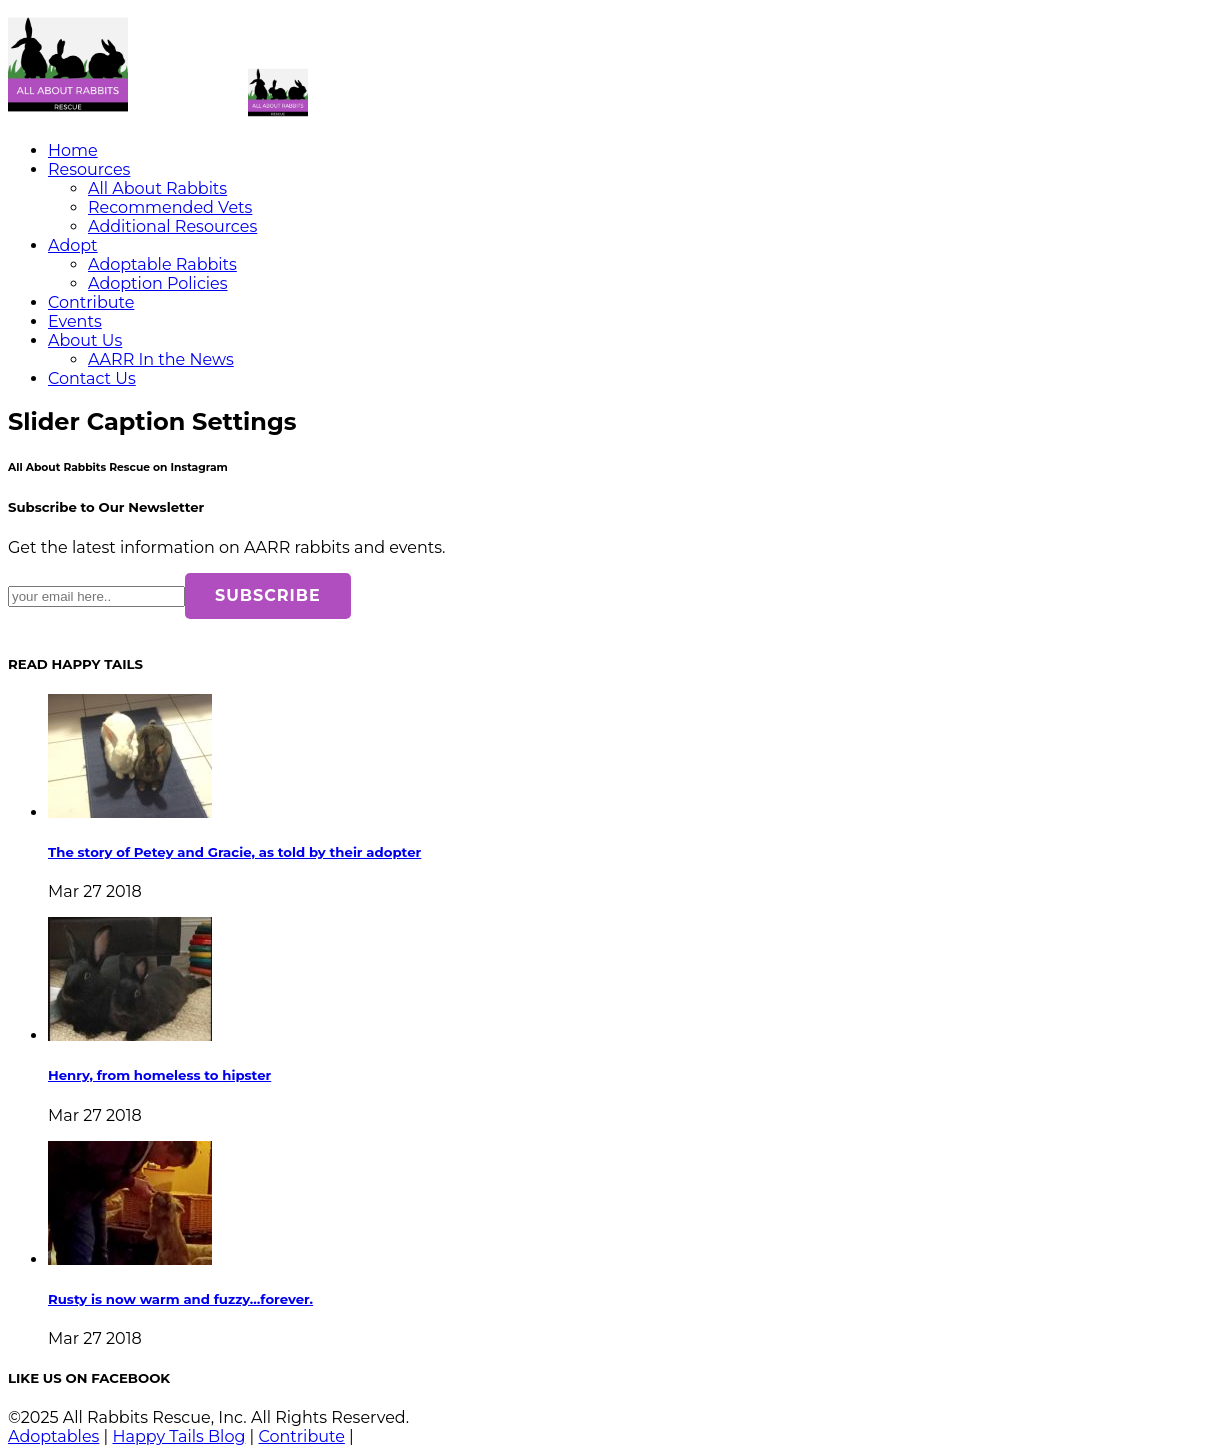 The height and width of the screenshot is (1454, 1212). Describe the element at coordinates (172, 226) in the screenshot. I see `Additional Resources` at that location.